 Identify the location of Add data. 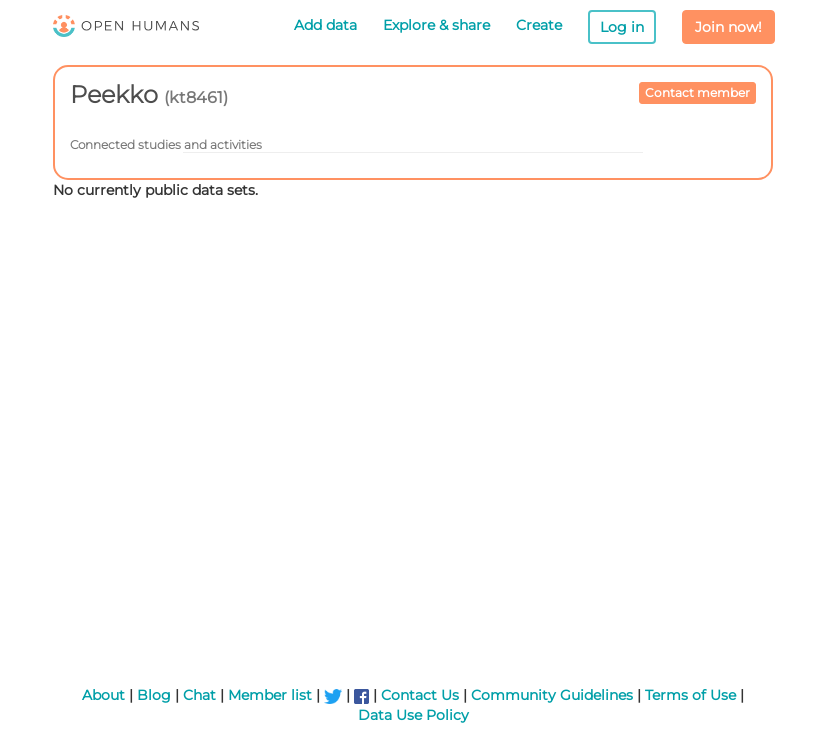
(325, 25).